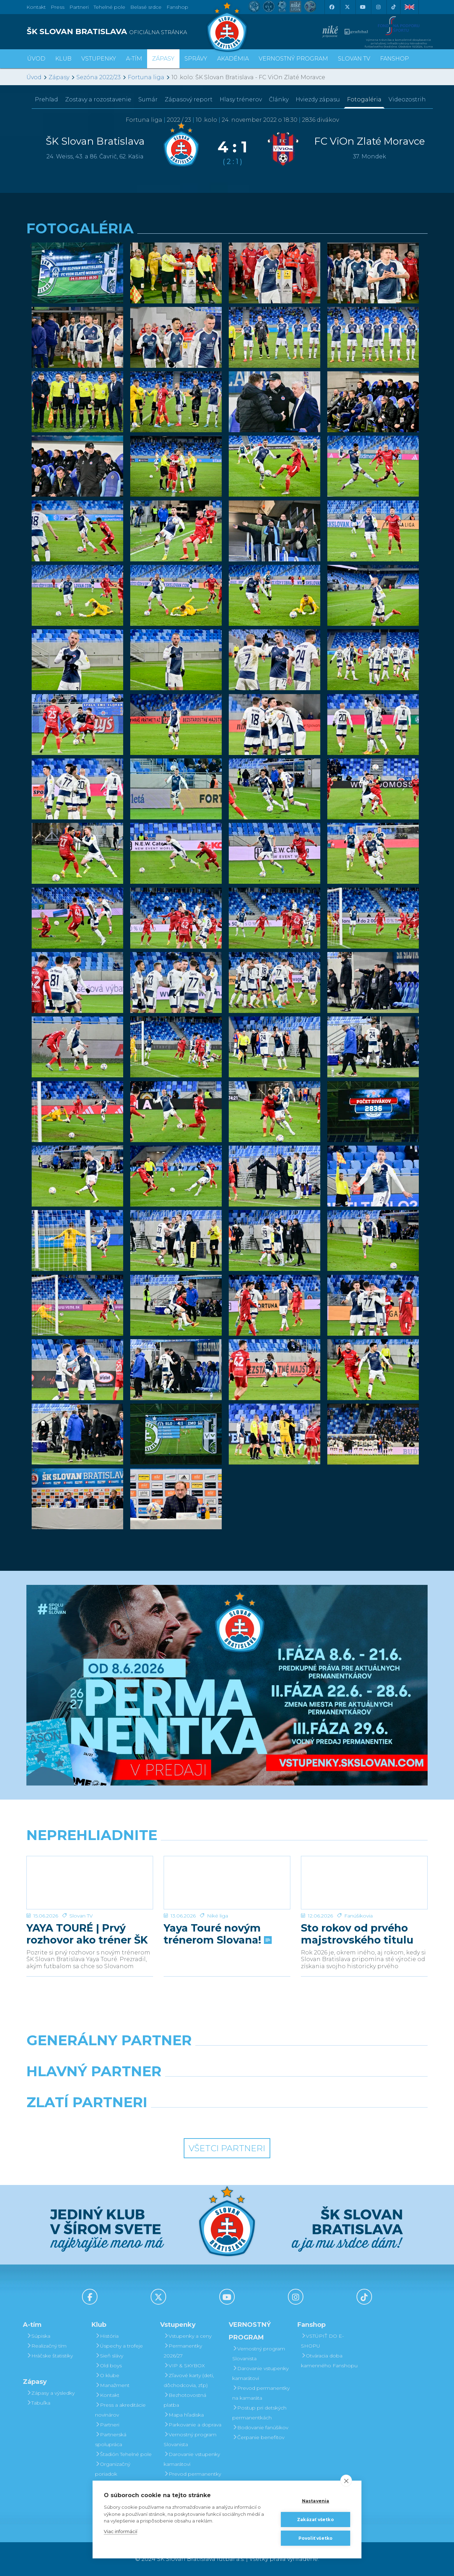 This screenshot has height=2576, width=454. Describe the element at coordinates (258, 2437) in the screenshot. I see `Čerpanie benefitov` at that location.